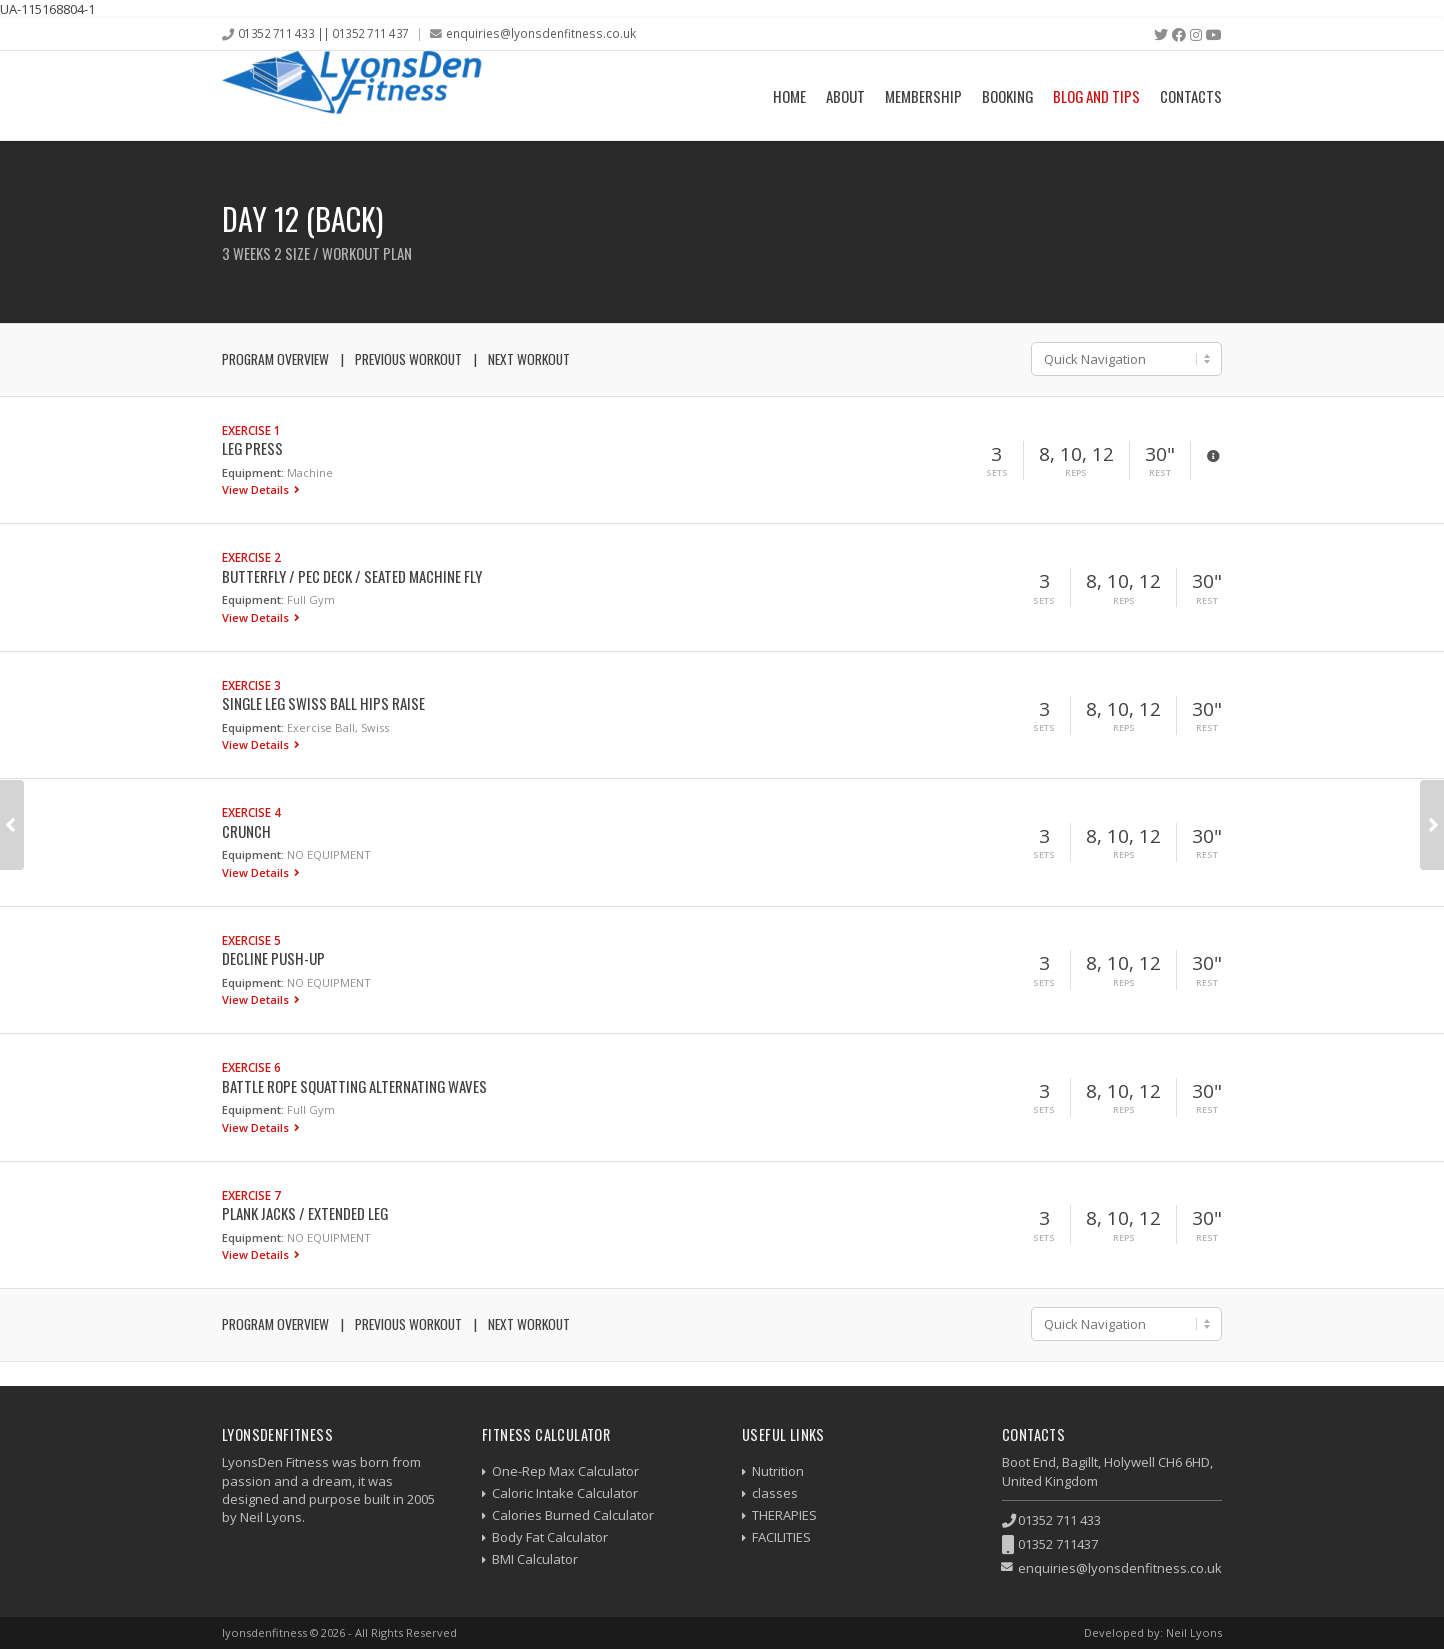  Describe the element at coordinates (1096, 96) in the screenshot. I see `Blog and Tips` at that location.